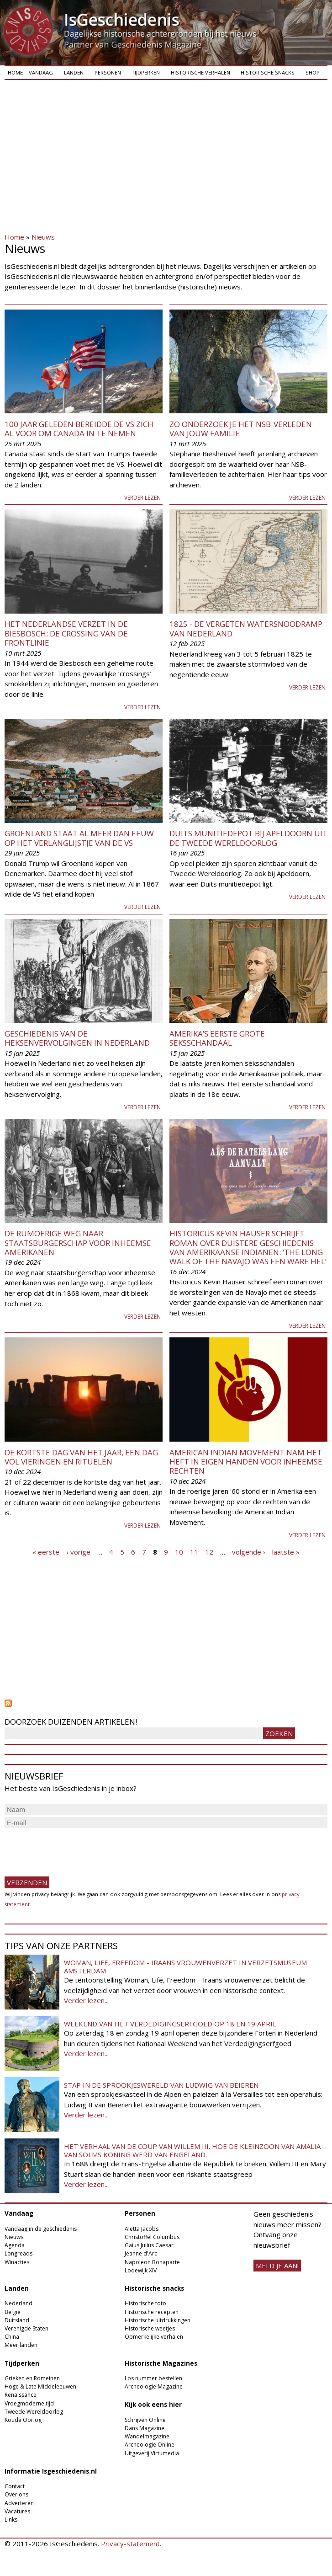 The width and height of the screenshot is (332, 2576). Describe the element at coordinates (21, 2395) in the screenshot. I see `Renaissance` at that location.